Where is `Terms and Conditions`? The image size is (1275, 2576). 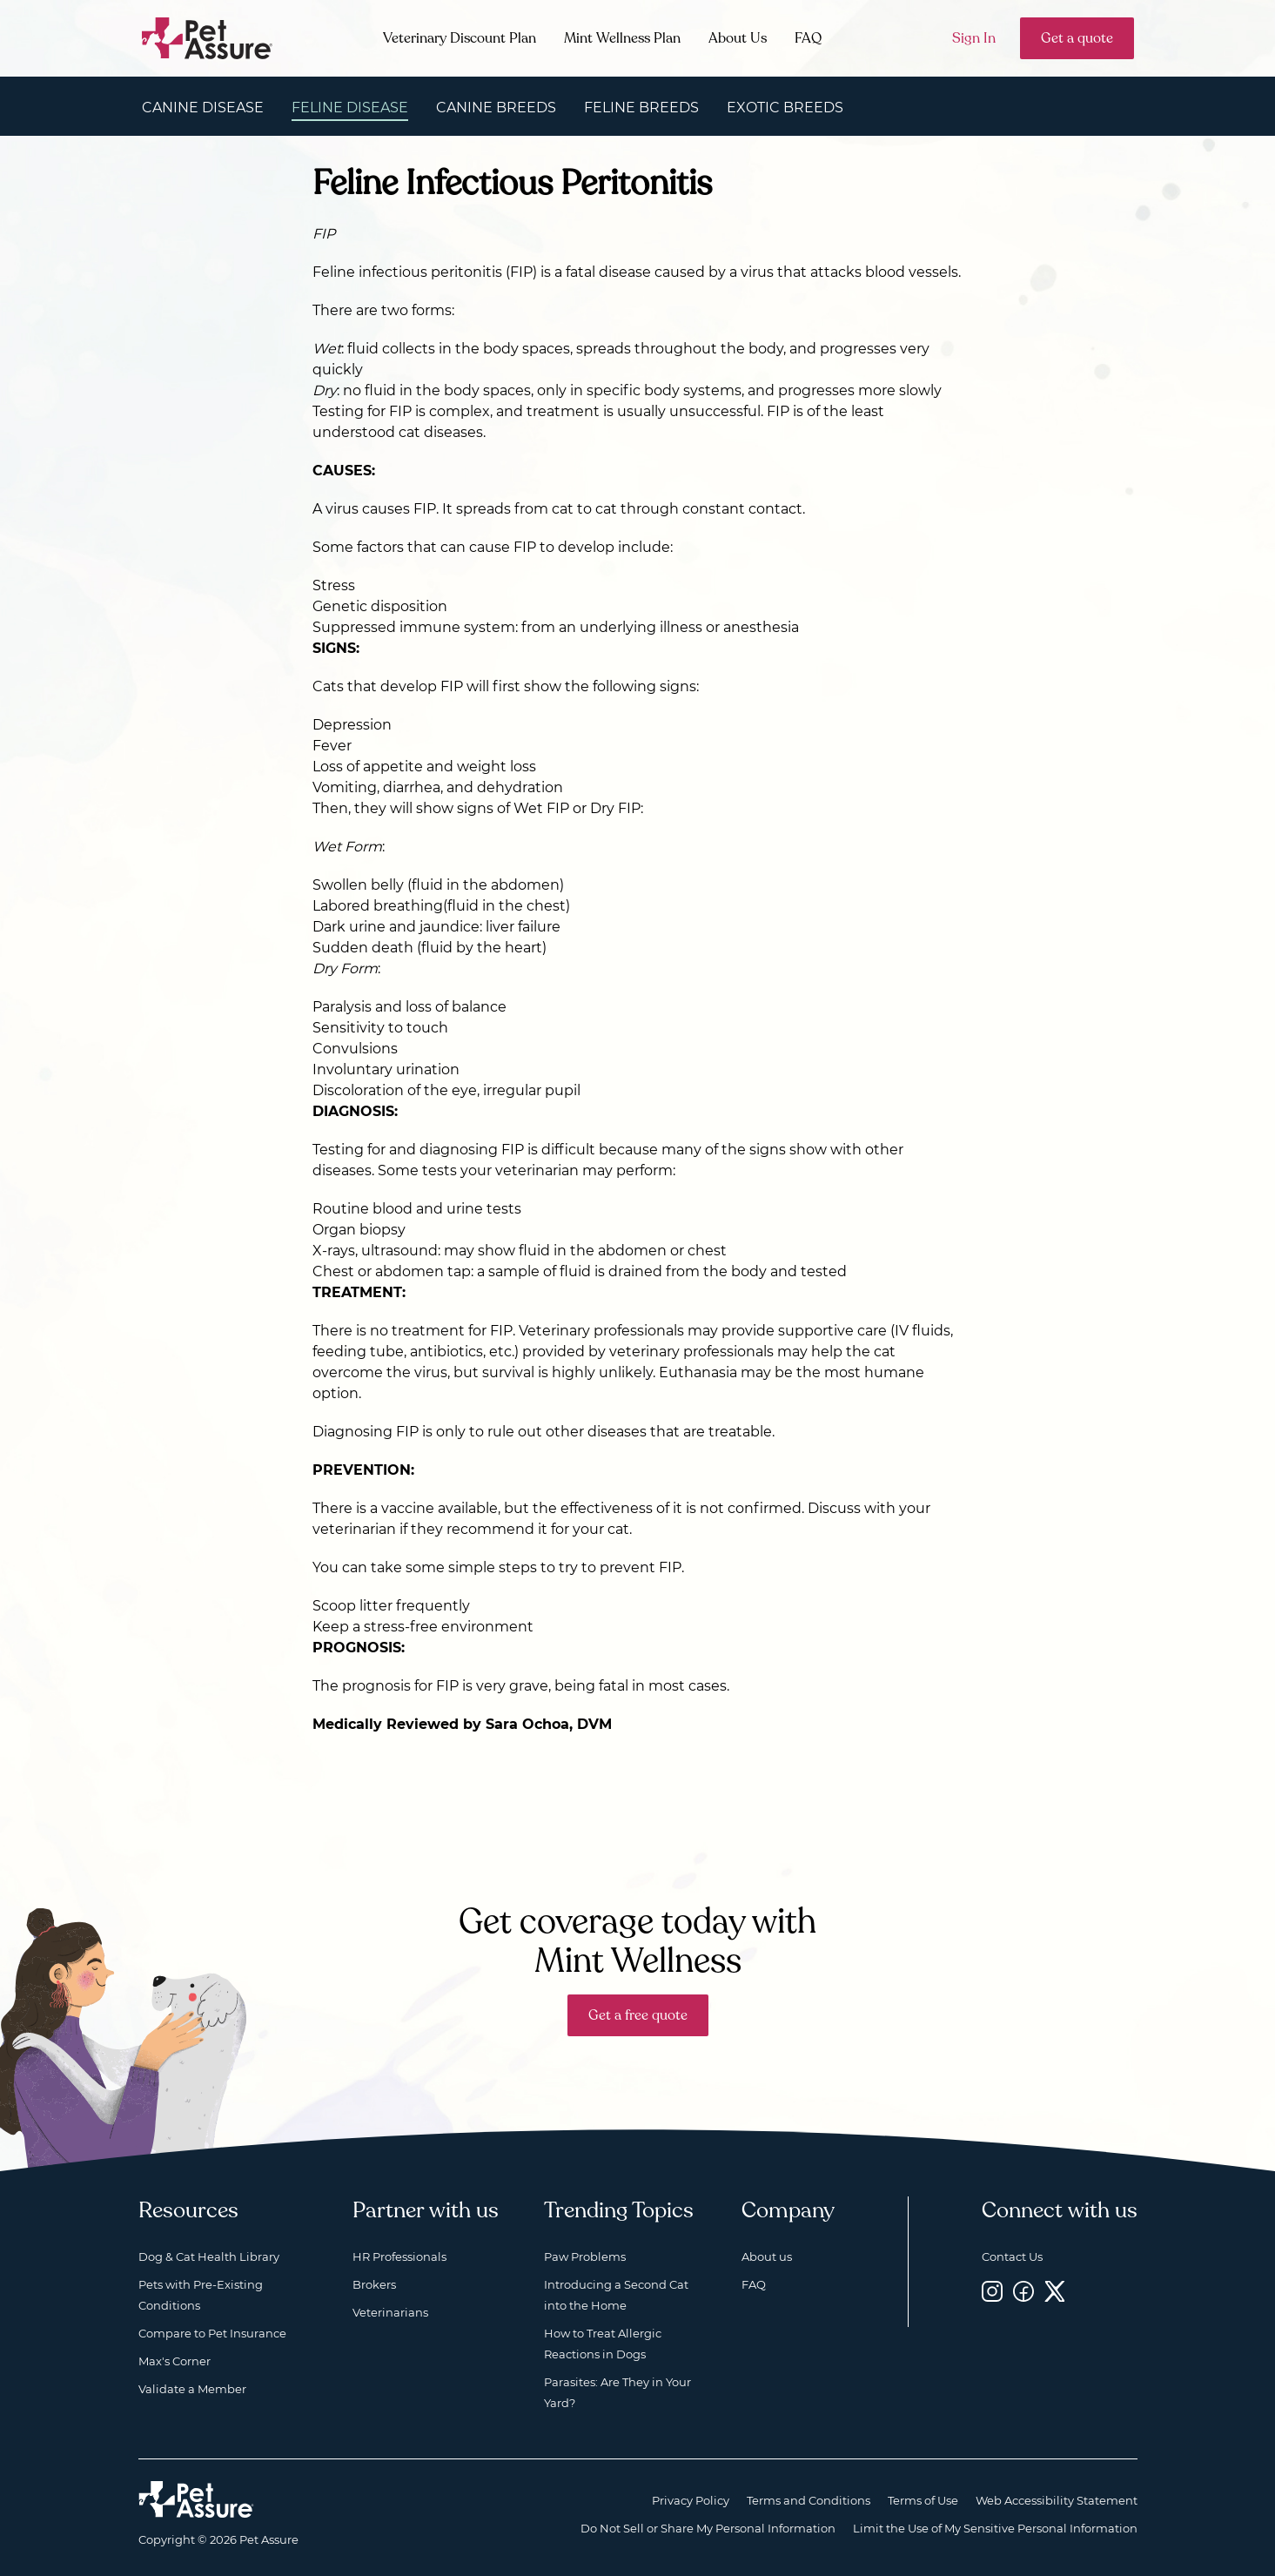
Terms and Conditions is located at coordinates (808, 2500).